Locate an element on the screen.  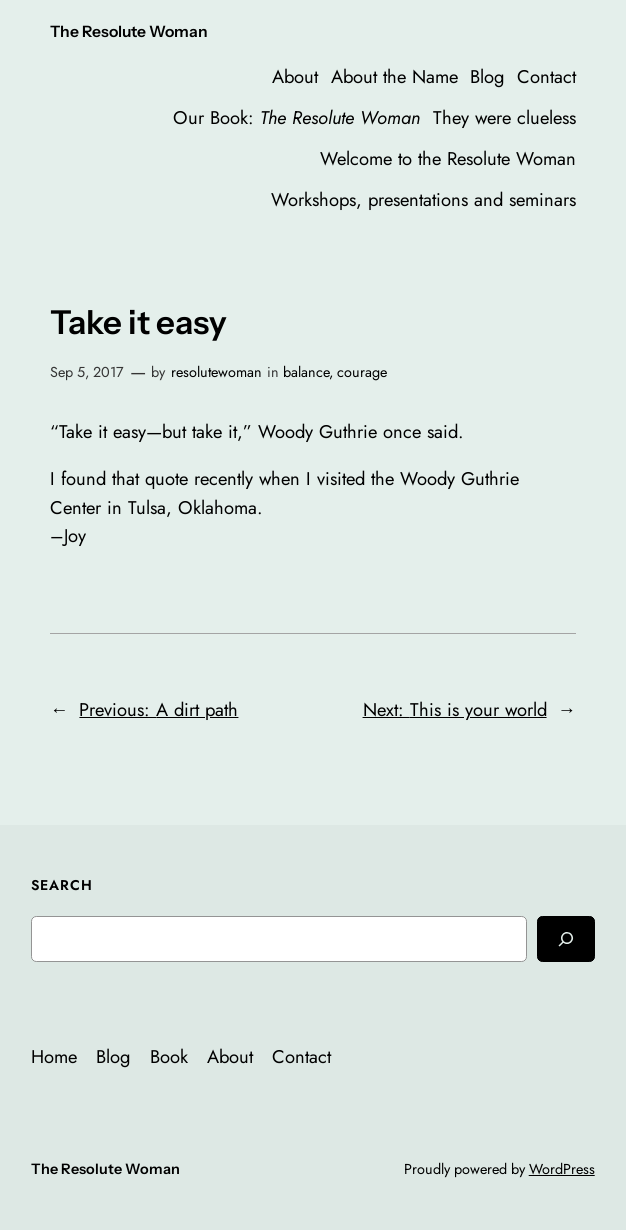
WordPress is located at coordinates (562, 1169).